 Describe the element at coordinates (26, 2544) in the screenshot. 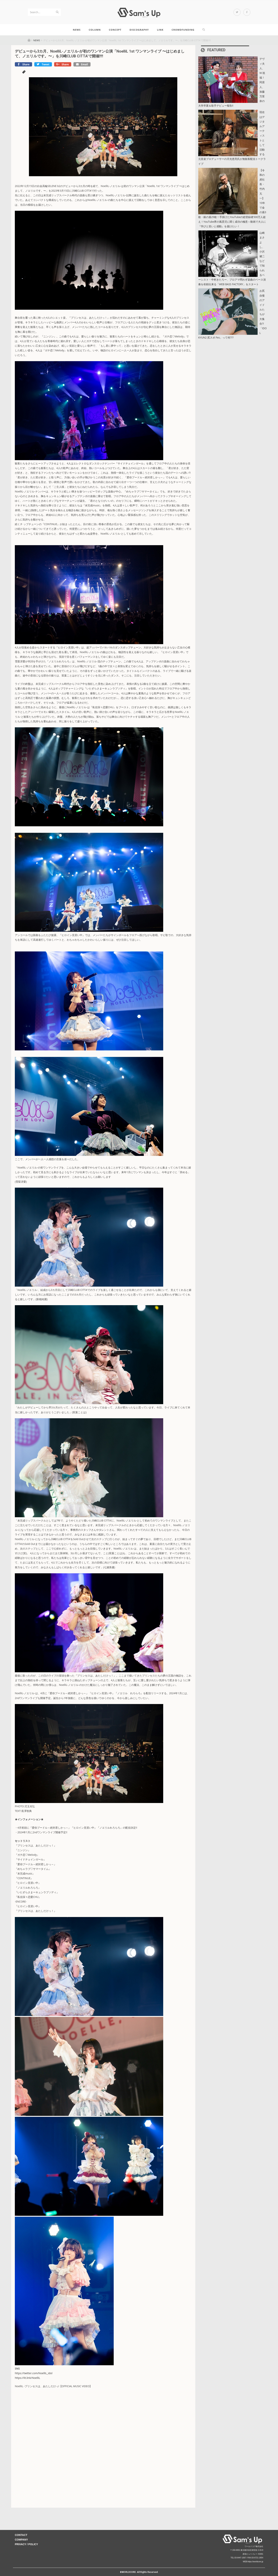

I see `PRIVACY / POLICY` at that location.